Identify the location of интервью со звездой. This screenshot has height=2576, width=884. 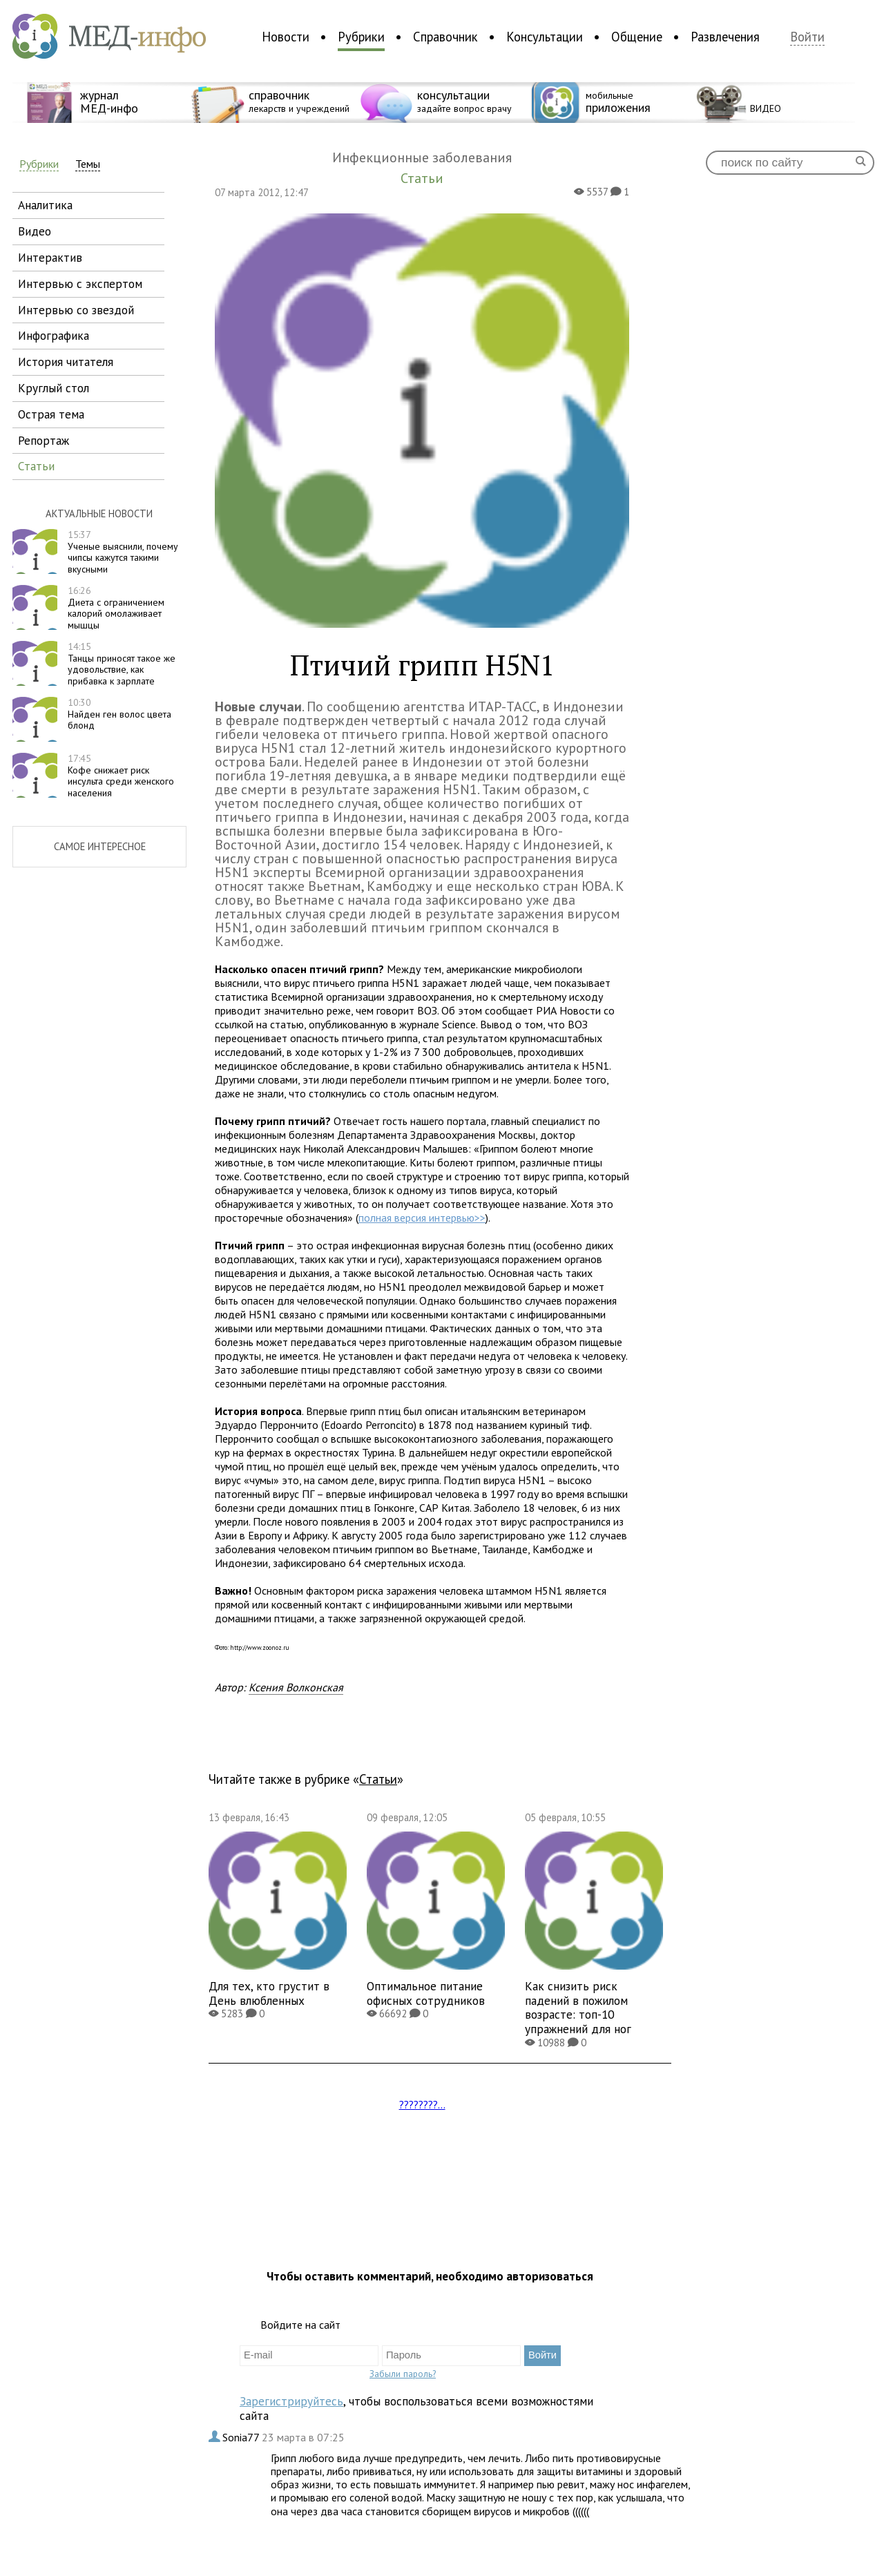
(76, 310).